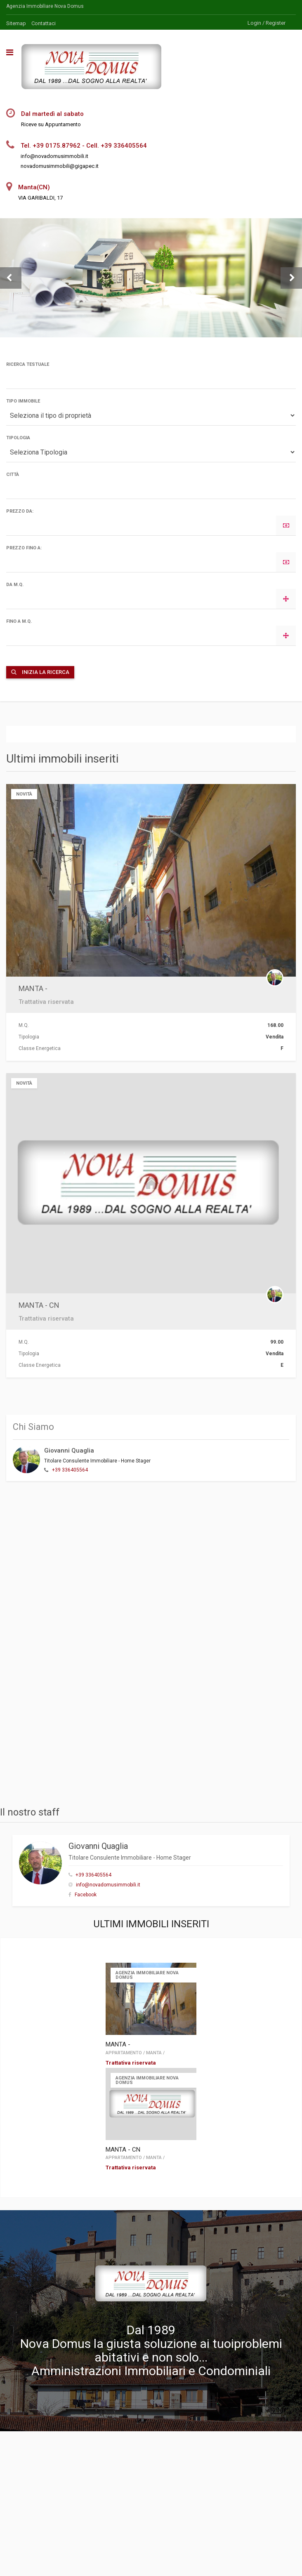  What do you see at coordinates (19, 511) in the screenshot?
I see `Prezzo da:` at bounding box center [19, 511].